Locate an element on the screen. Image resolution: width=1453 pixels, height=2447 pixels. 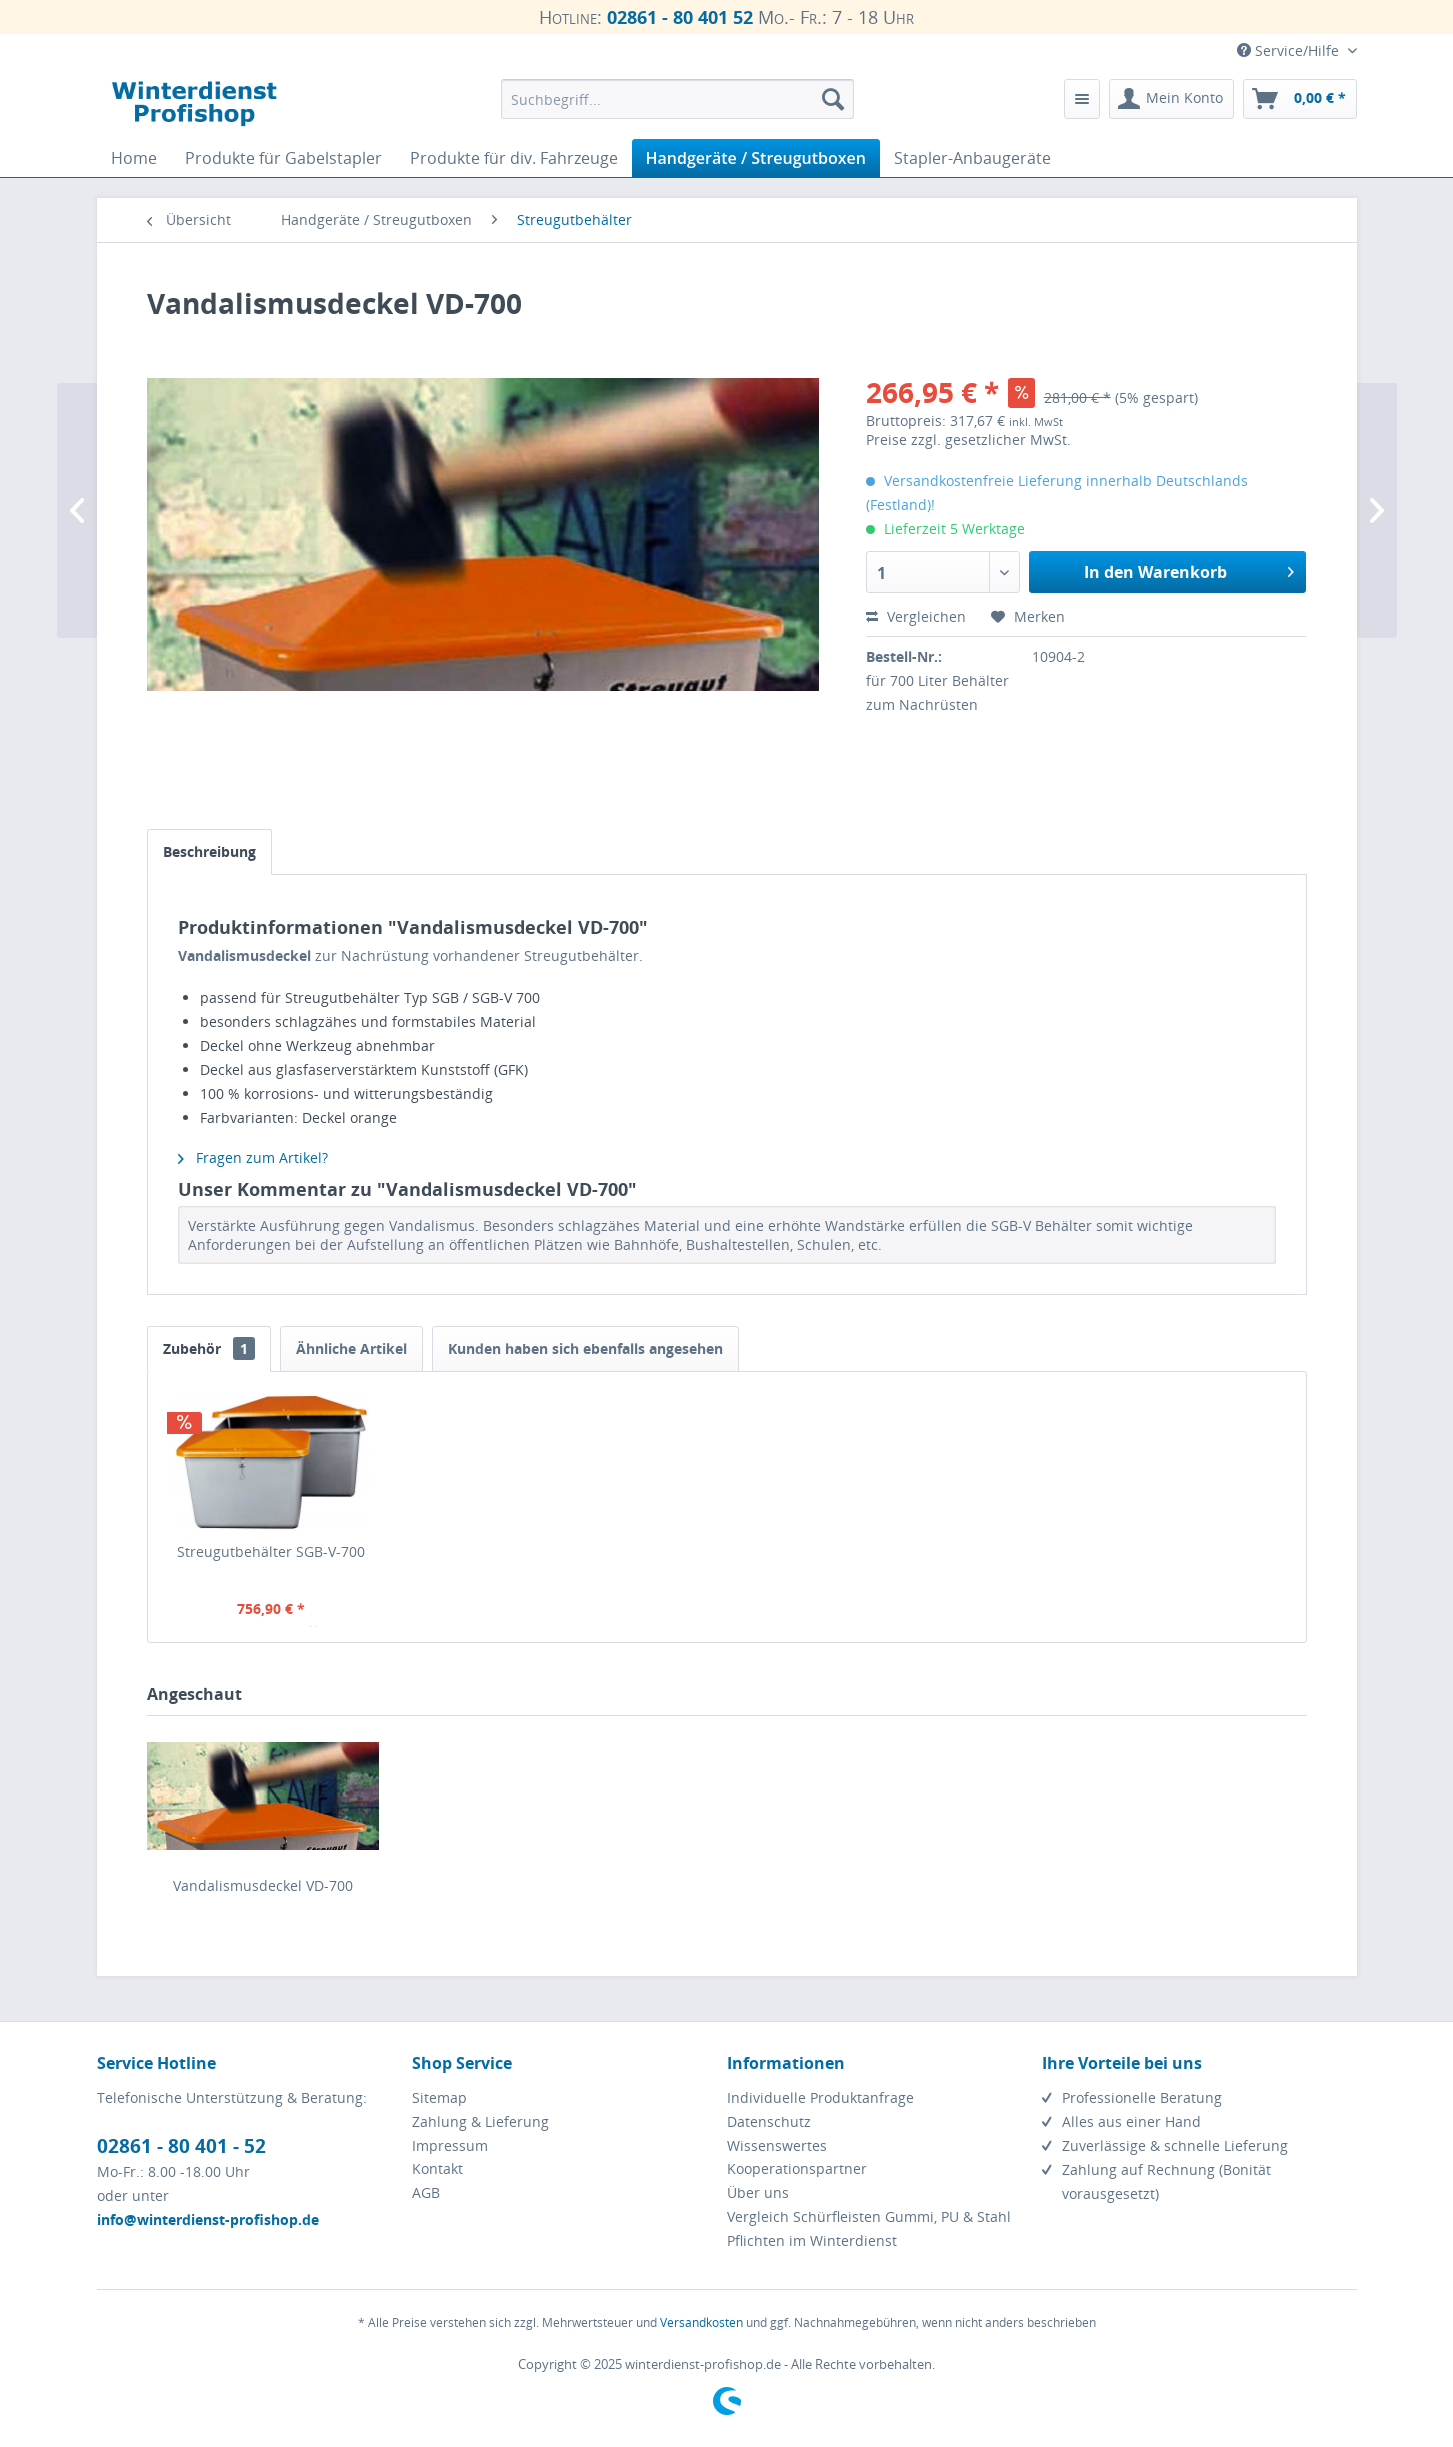
Individuelle Produktanfrage is located at coordinates (820, 2097).